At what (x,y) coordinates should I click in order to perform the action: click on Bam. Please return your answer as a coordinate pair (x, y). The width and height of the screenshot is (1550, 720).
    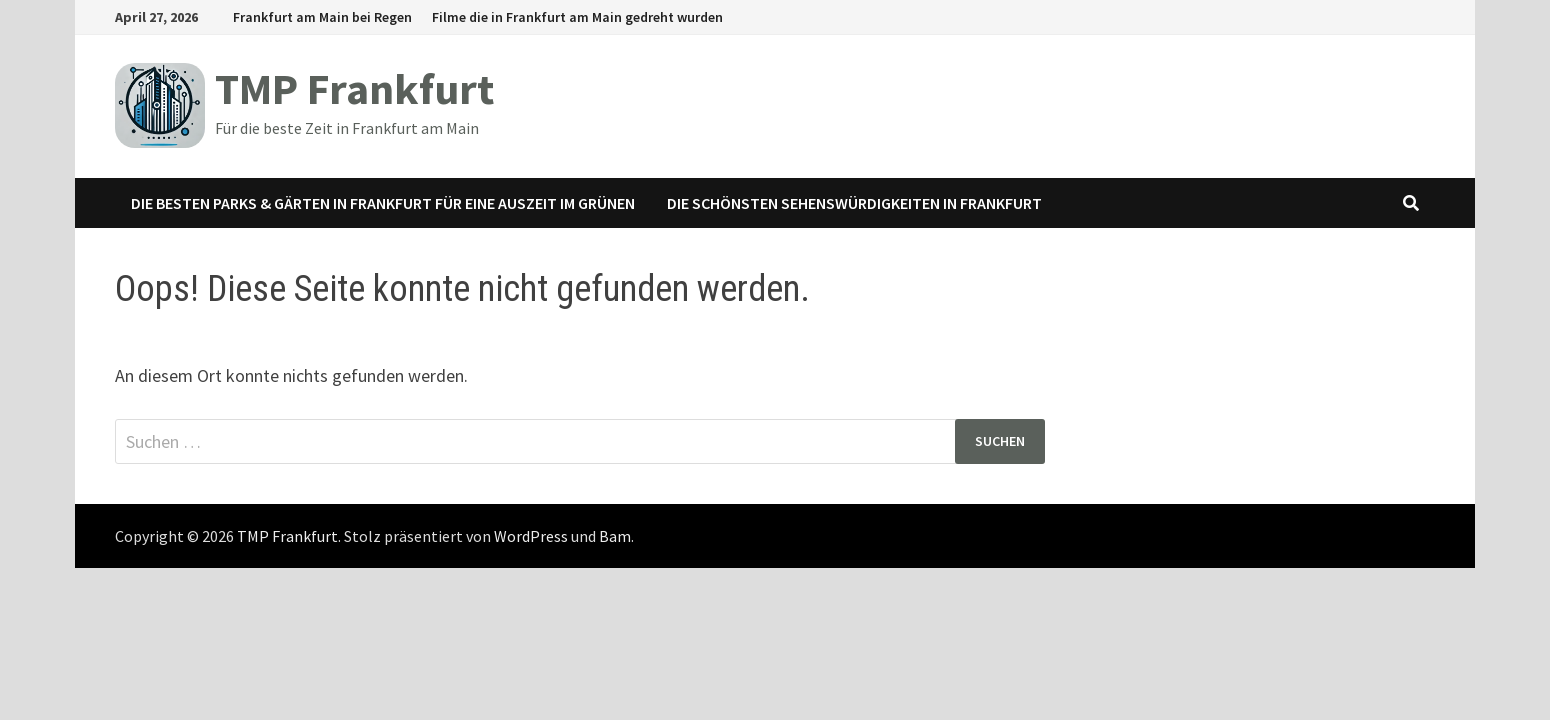
    Looking at the image, I should click on (615, 536).